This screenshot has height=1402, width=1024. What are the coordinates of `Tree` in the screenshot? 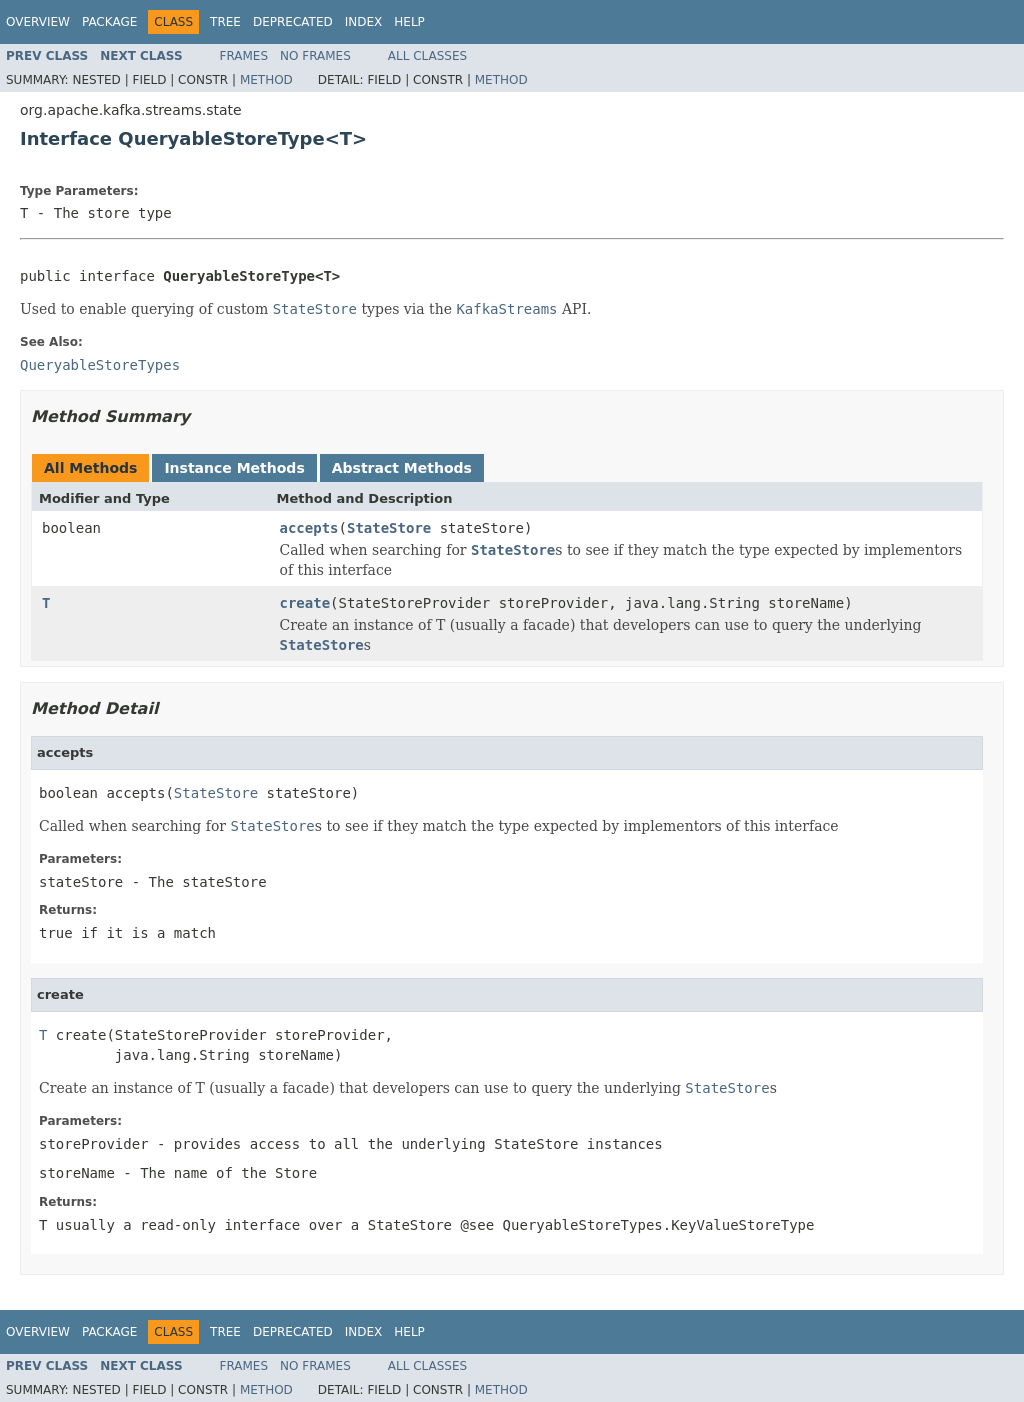 It's located at (225, 22).